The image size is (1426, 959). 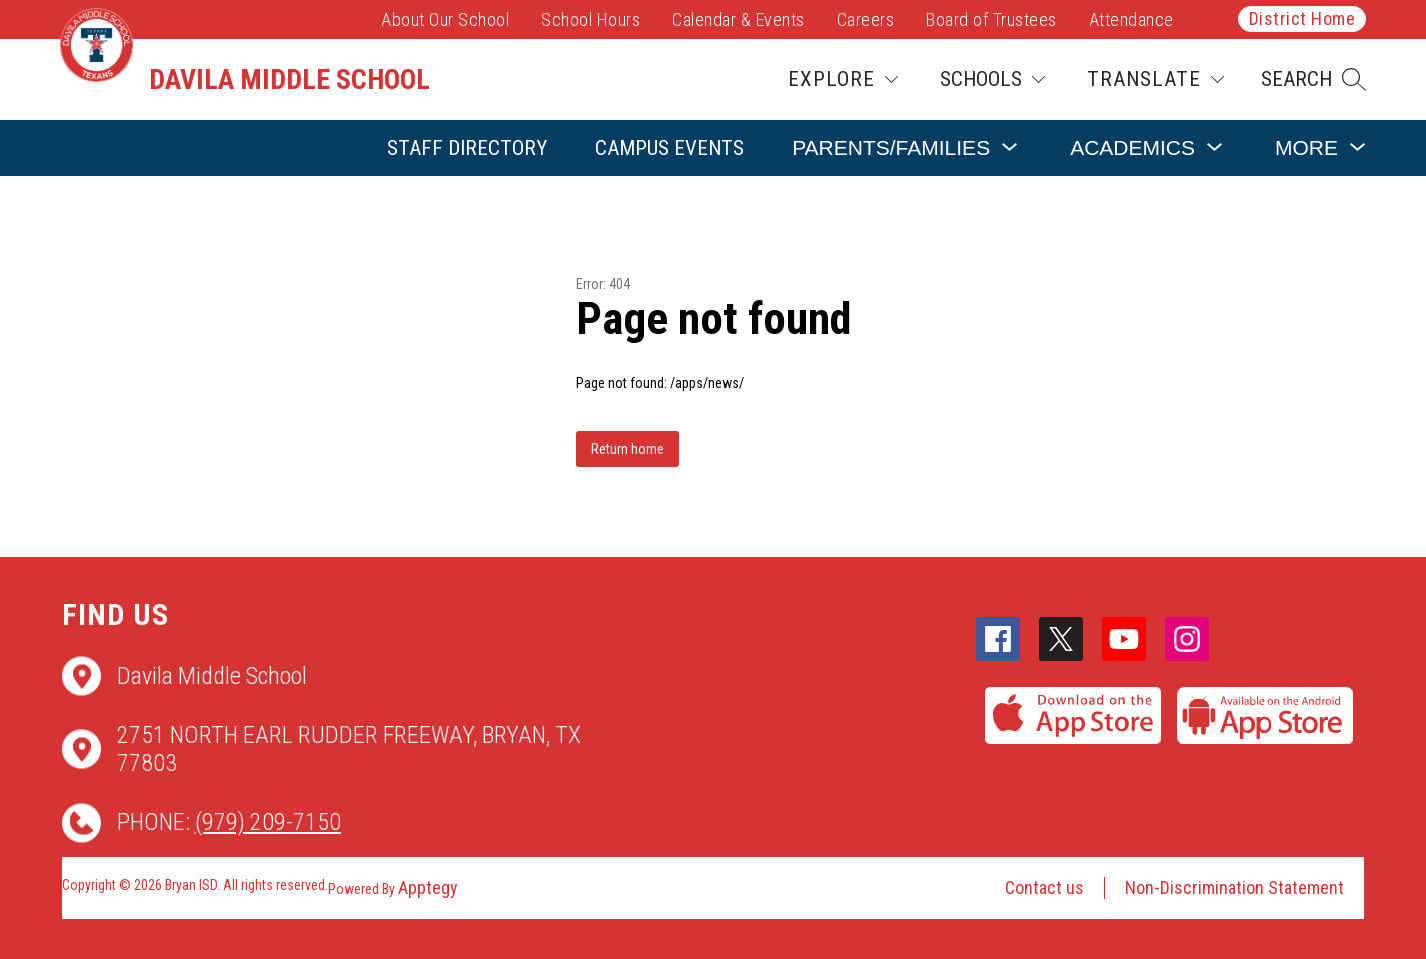 What do you see at coordinates (669, 148) in the screenshot?
I see `Campus Events` at bounding box center [669, 148].